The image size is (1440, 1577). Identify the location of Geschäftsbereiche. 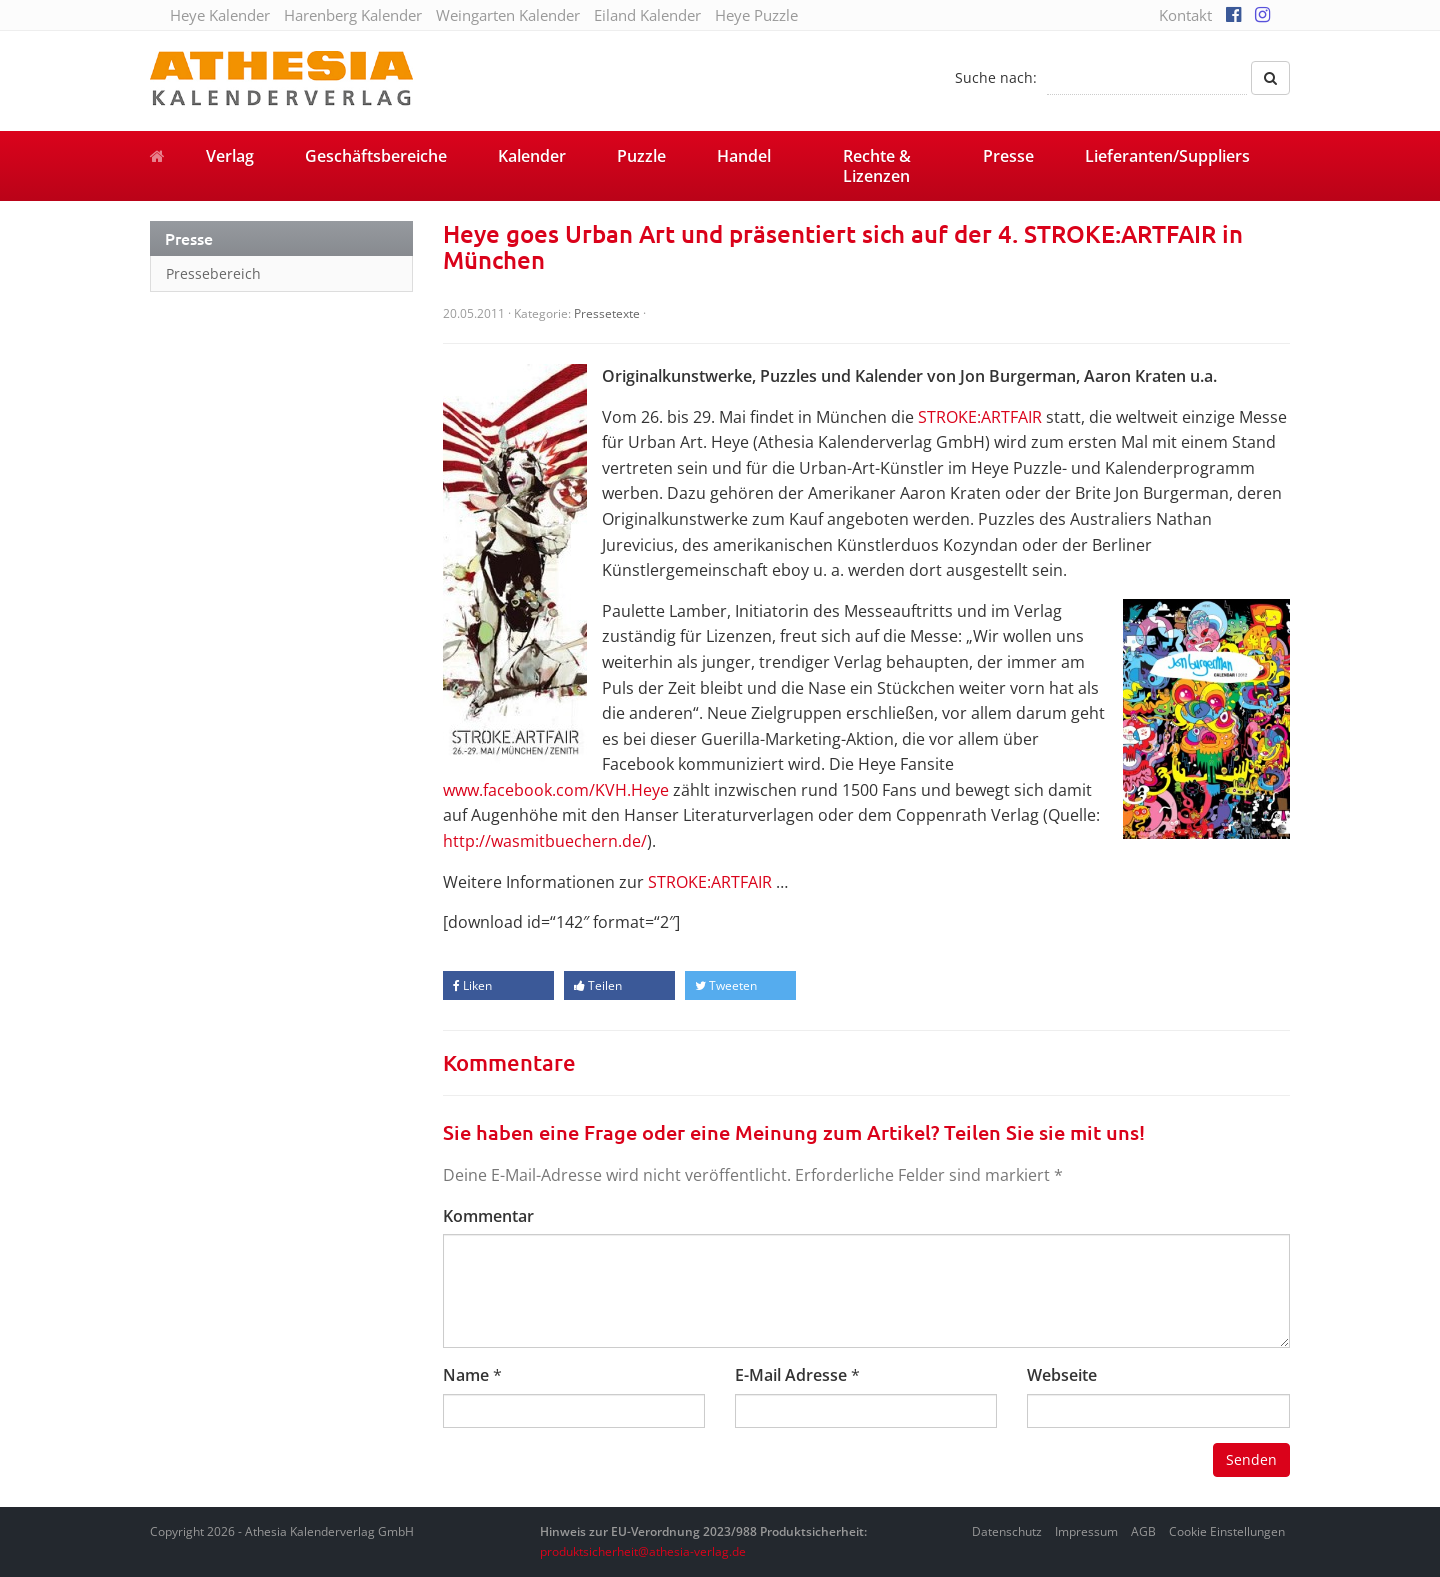
(376, 156).